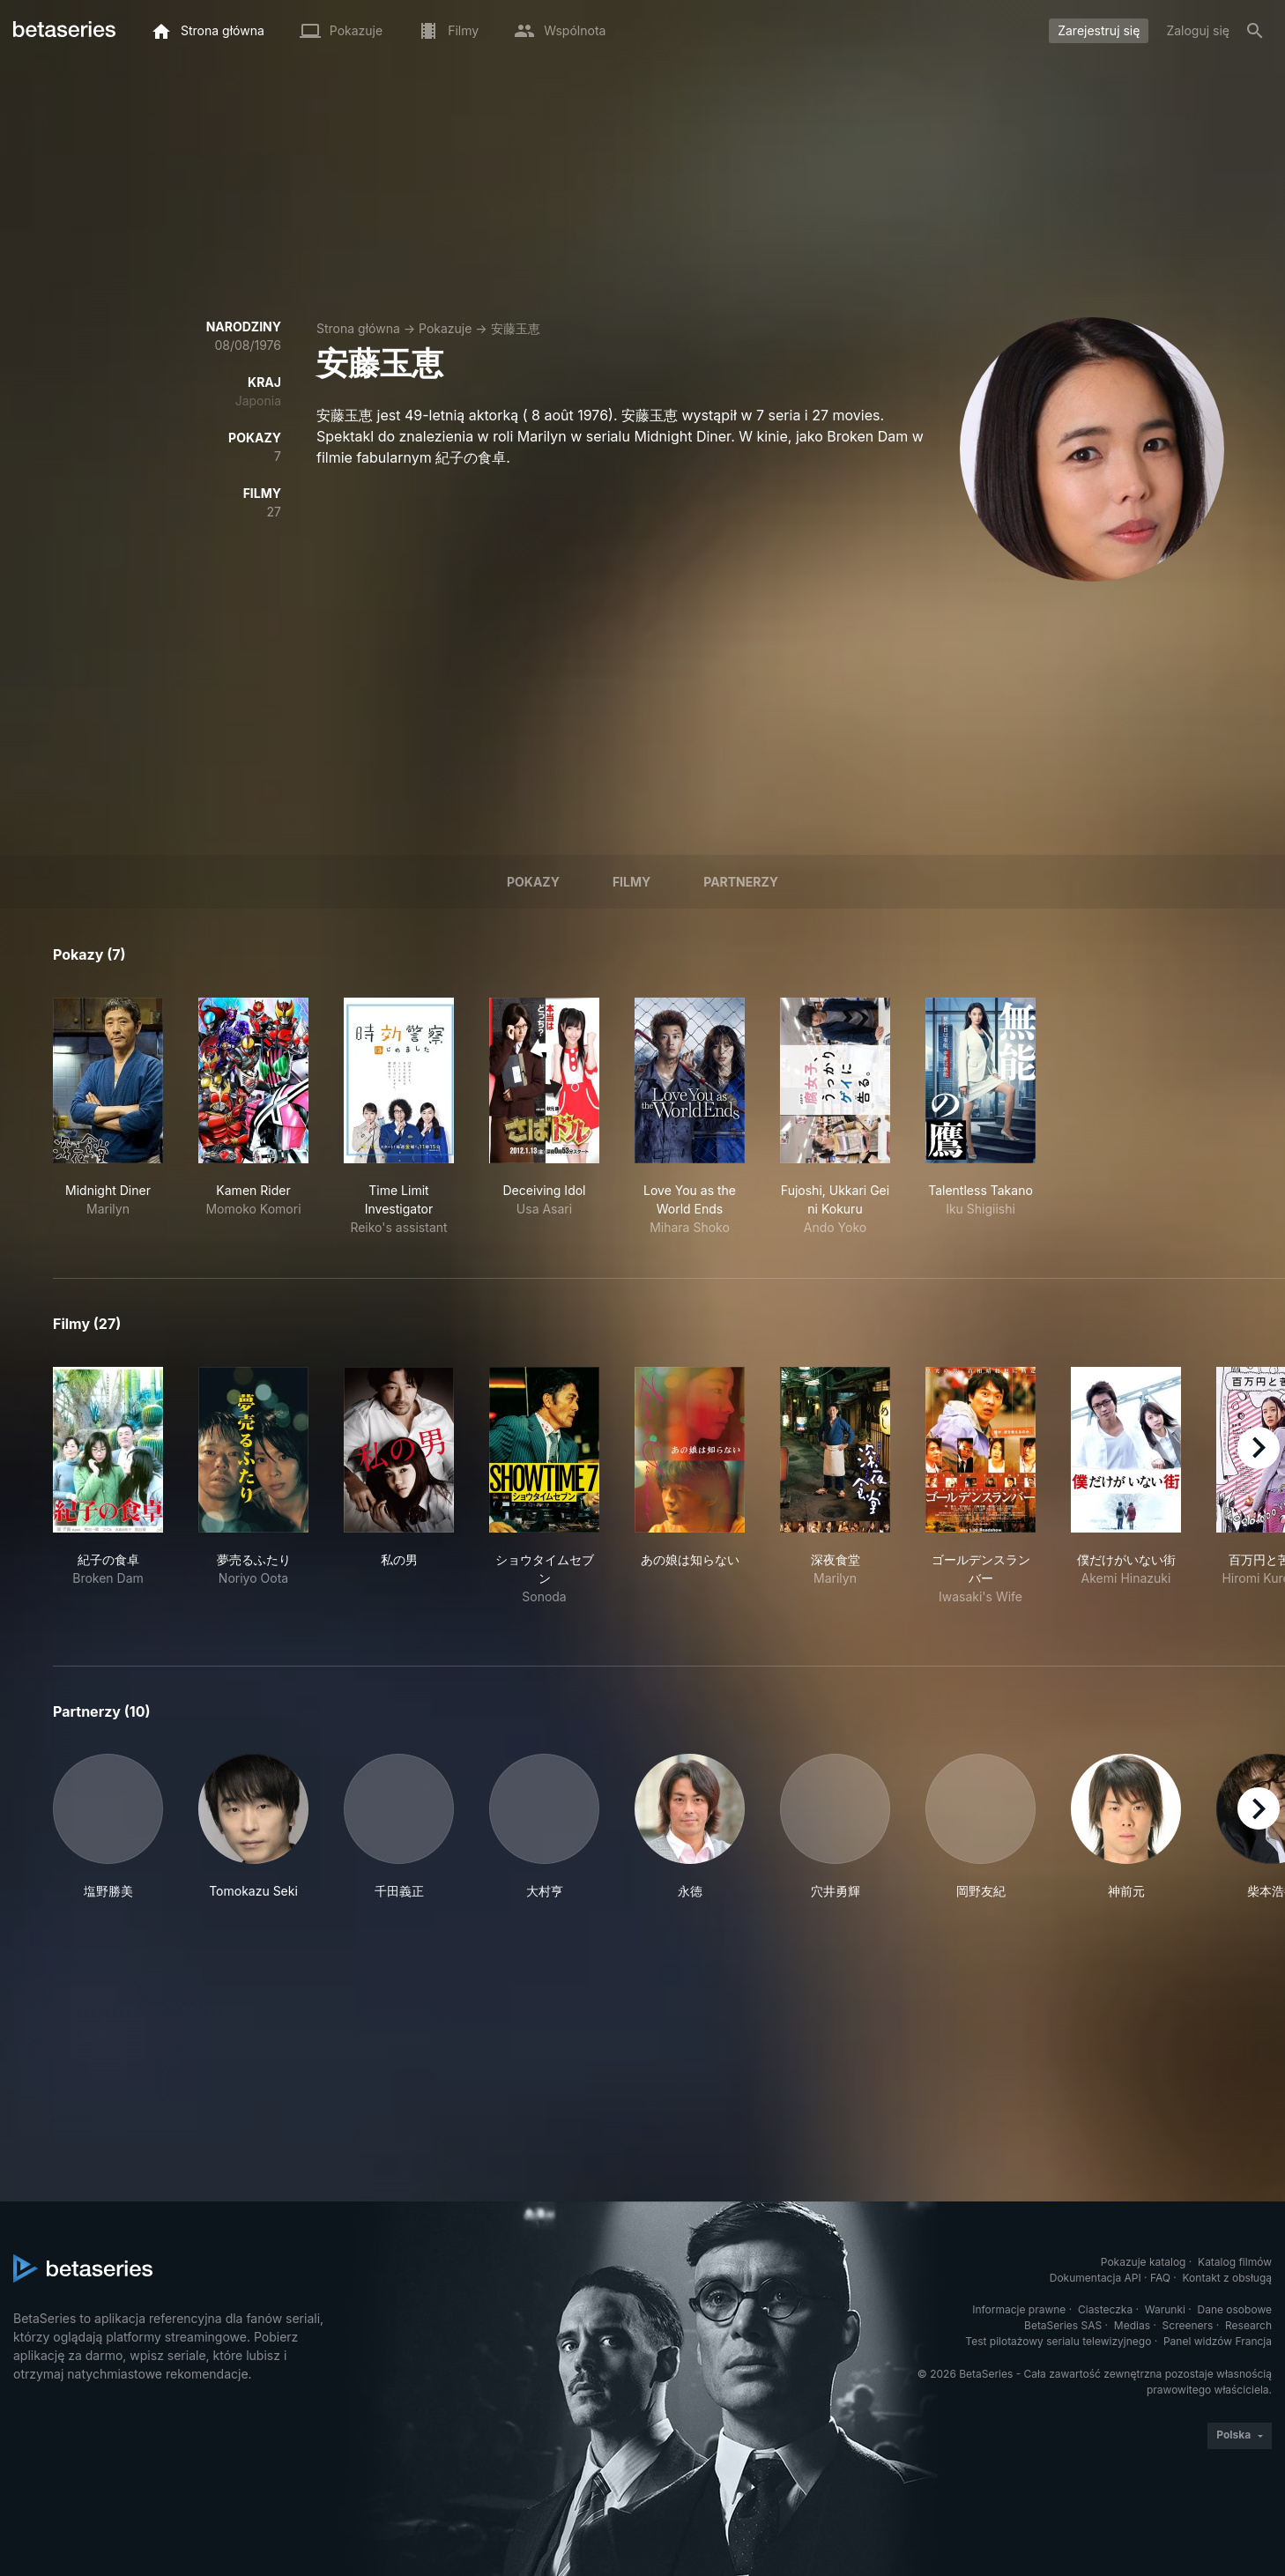 This screenshot has width=1285, height=2576. Describe the element at coordinates (1063, 2325) in the screenshot. I see `BetaSeries SAS` at that location.